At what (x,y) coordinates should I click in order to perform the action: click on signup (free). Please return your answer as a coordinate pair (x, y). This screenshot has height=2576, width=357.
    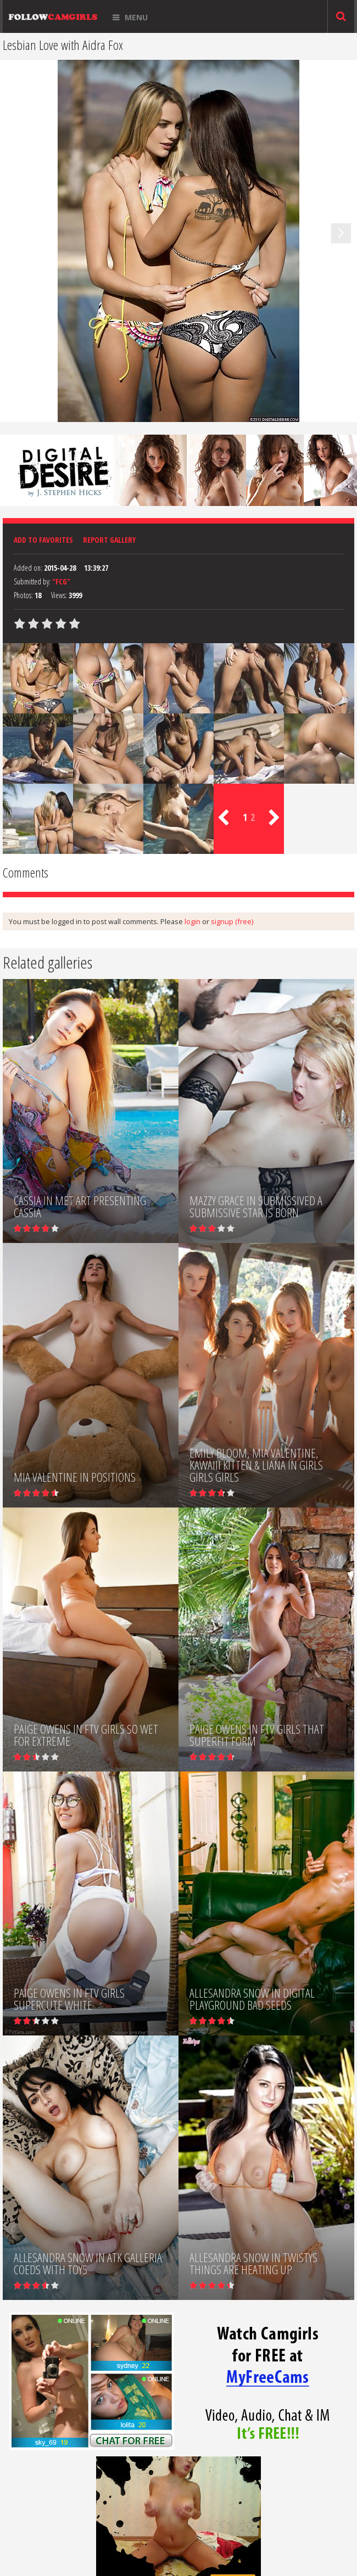
    Looking at the image, I should click on (232, 921).